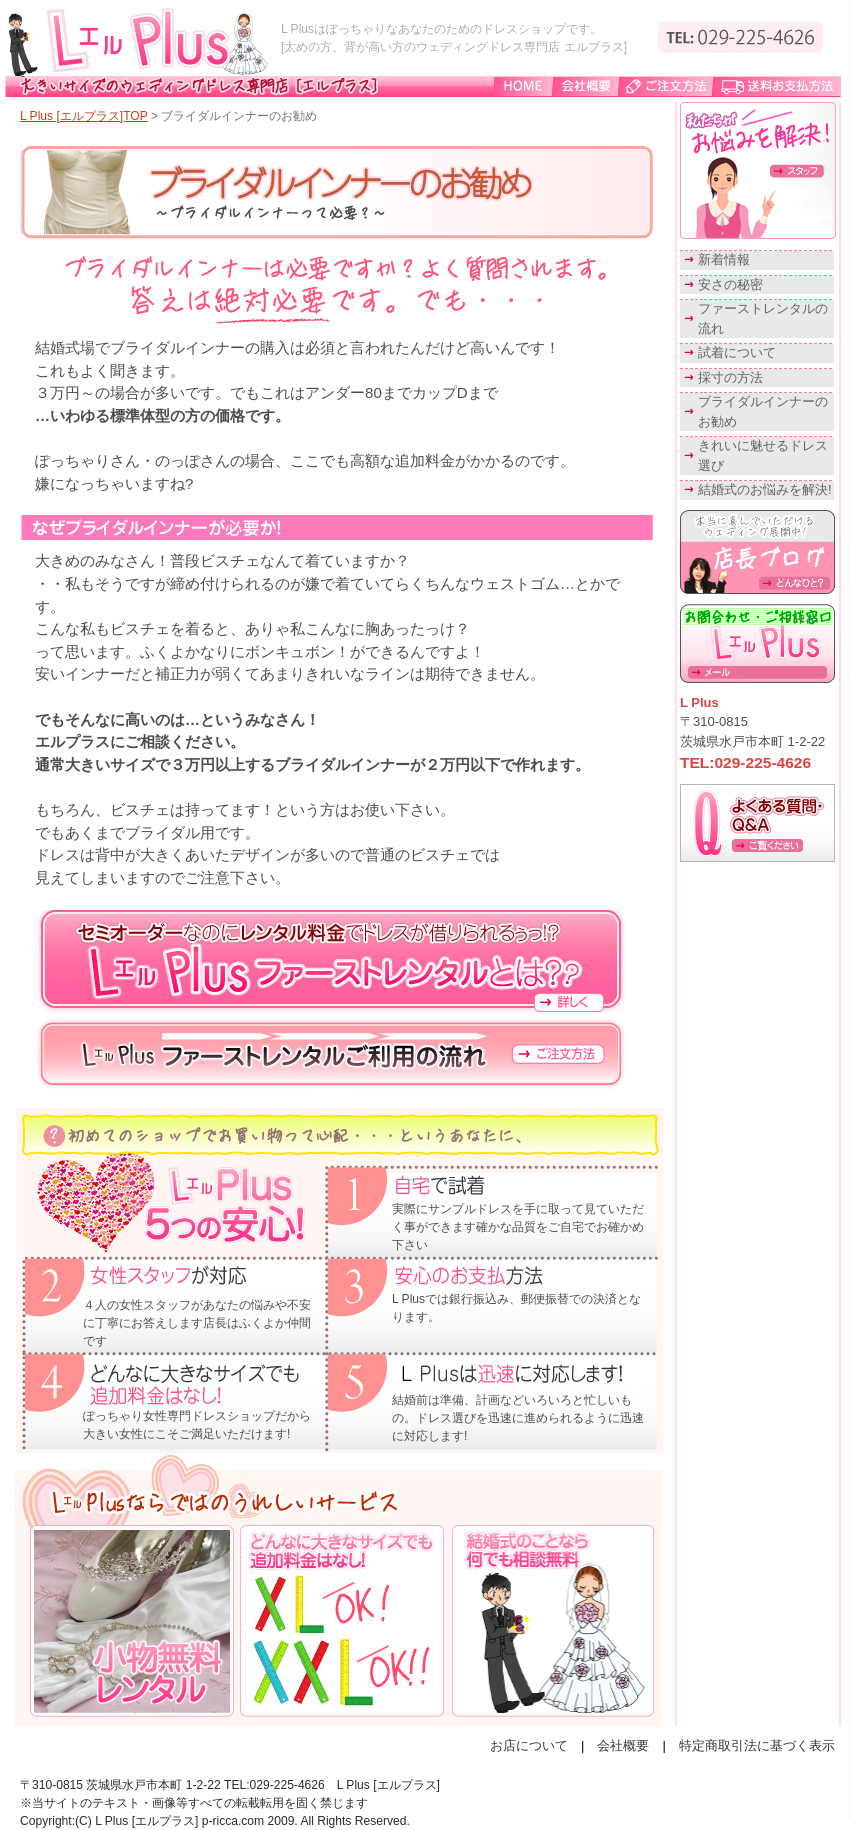  Describe the element at coordinates (84, 116) in the screenshot. I see `L Plus [エルプラス]TOP` at that location.